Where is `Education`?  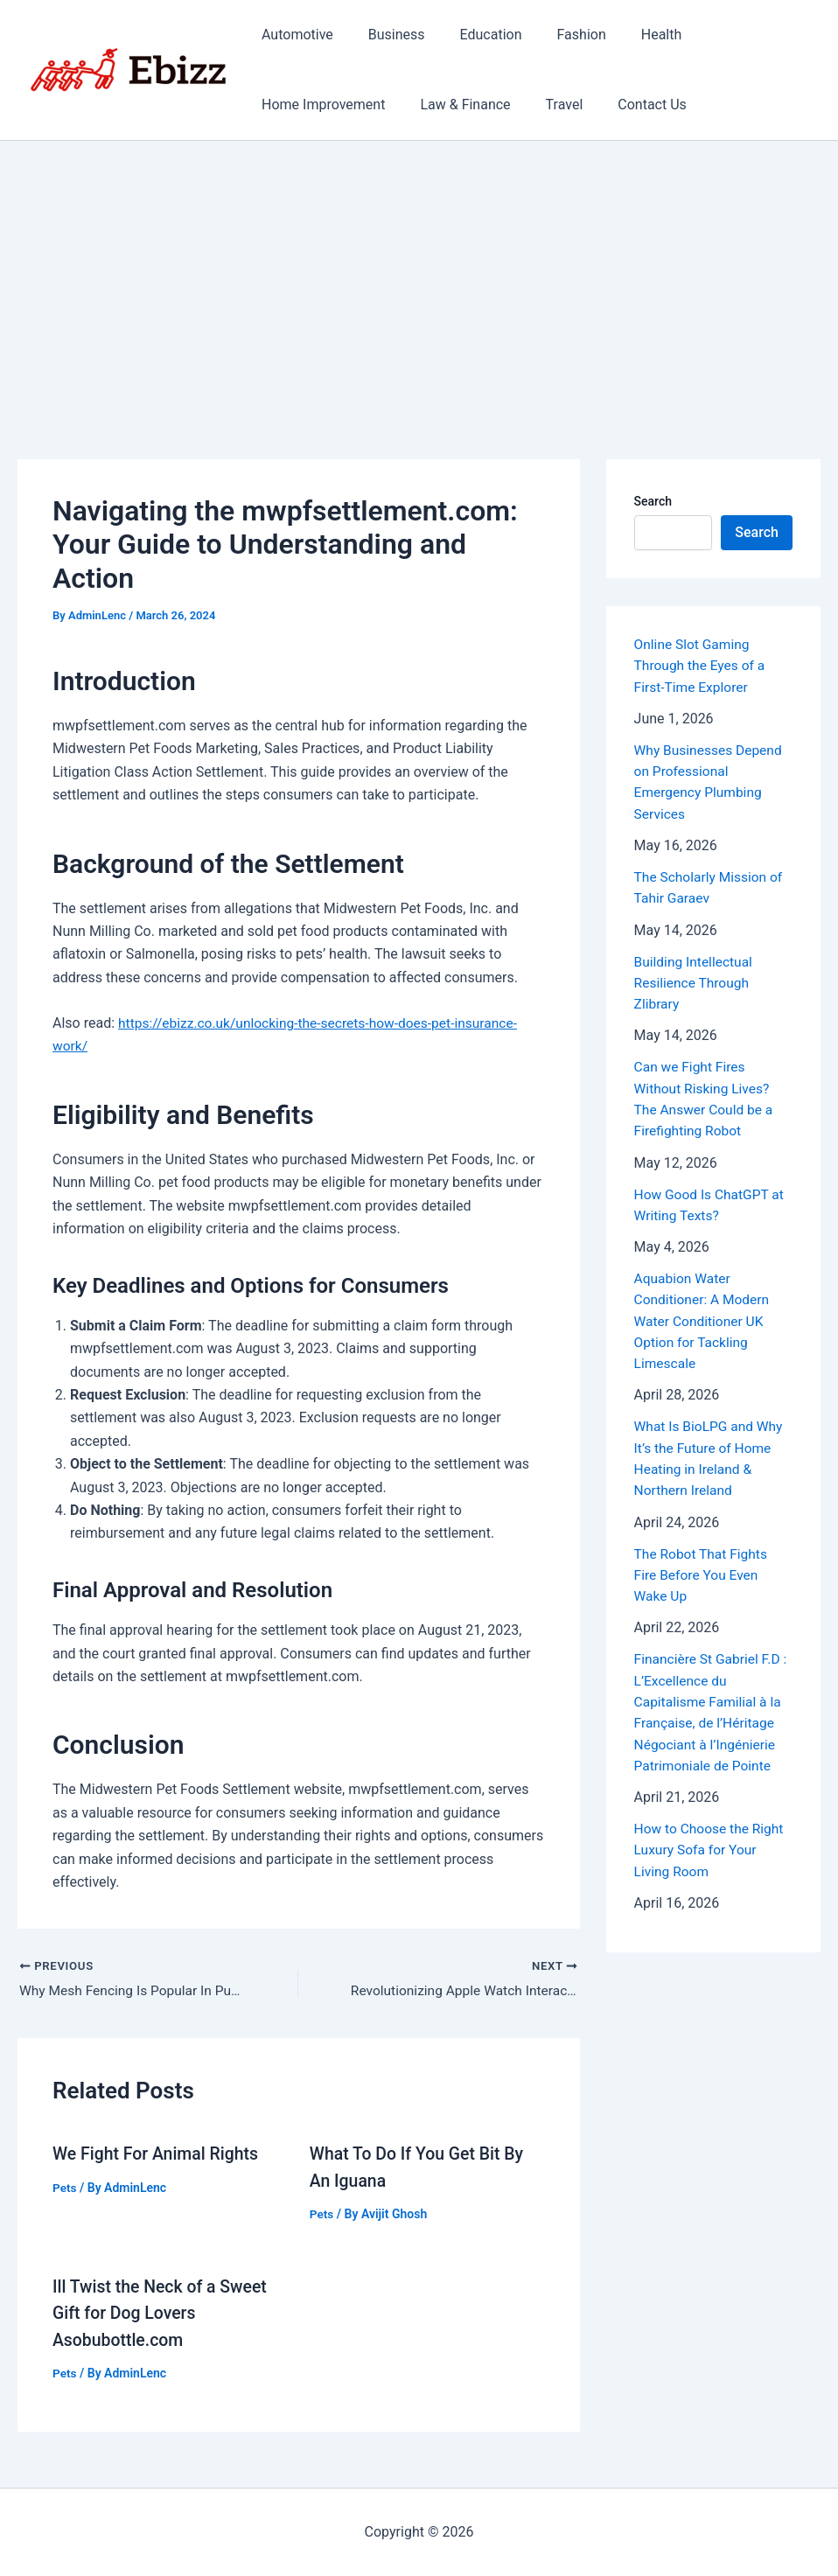
Education is located at coordinates (474, 34).